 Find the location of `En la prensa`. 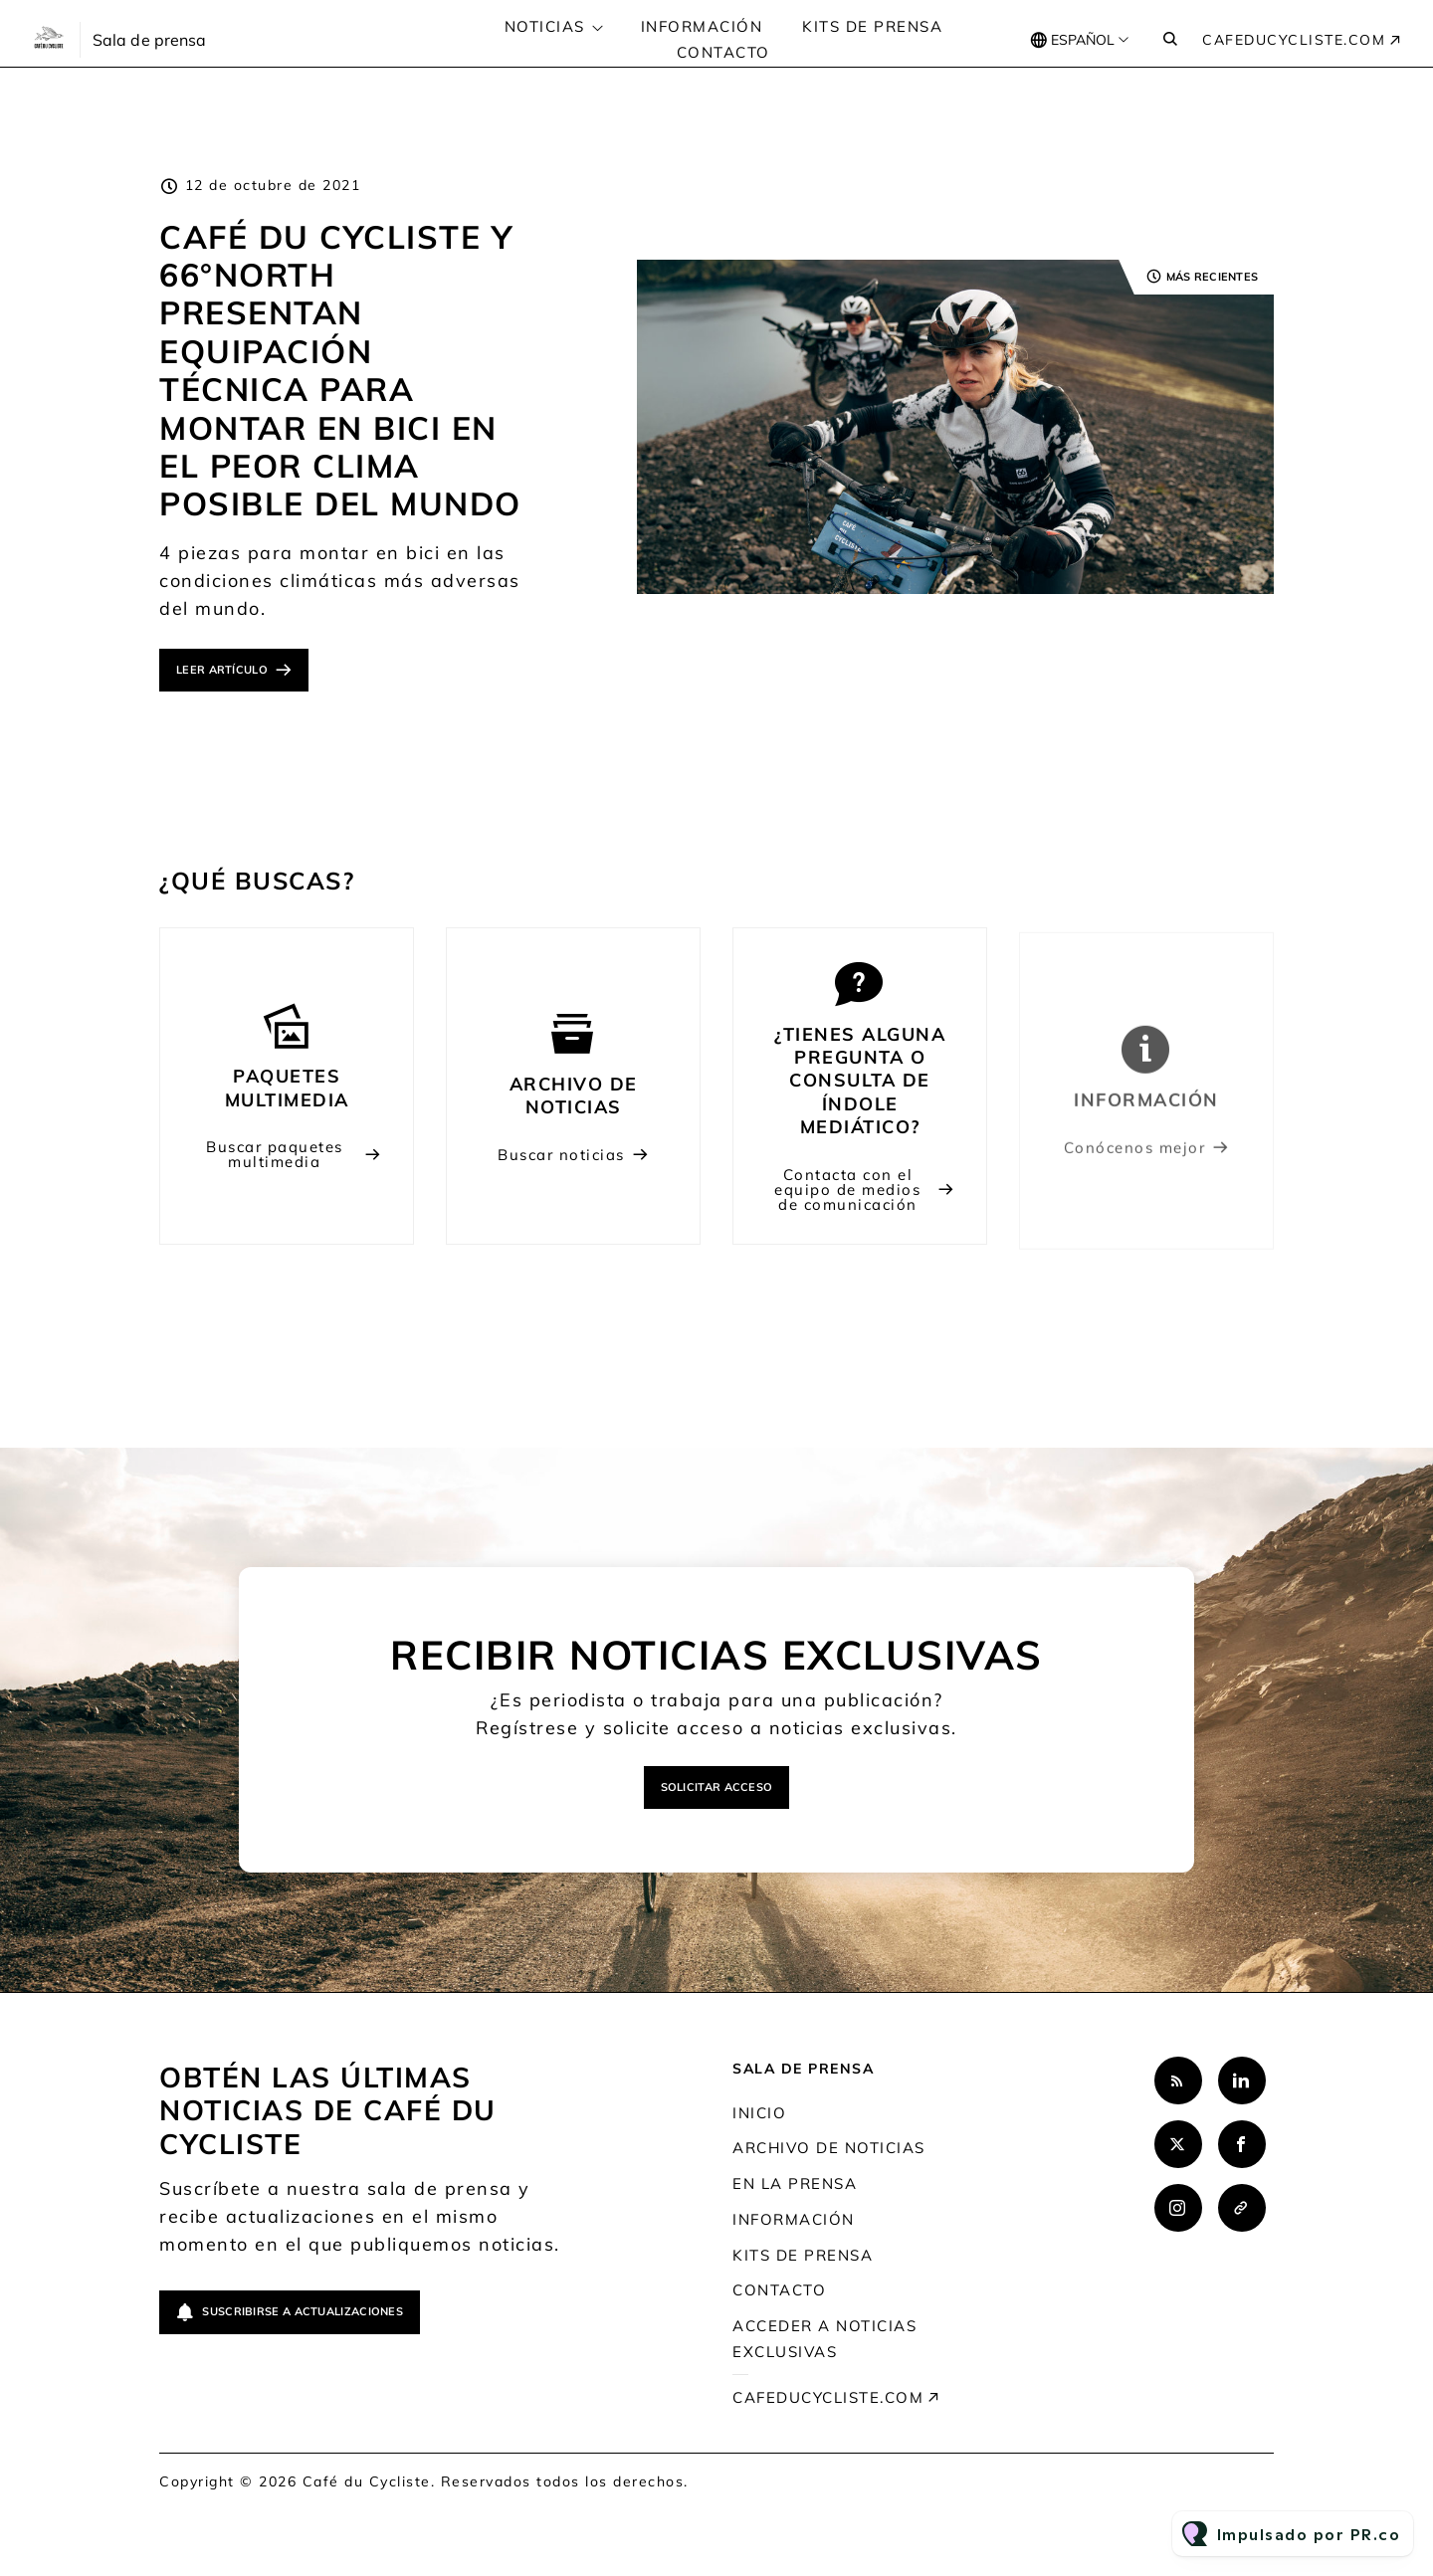

En la prensa is located at coordinates (794, 2183).